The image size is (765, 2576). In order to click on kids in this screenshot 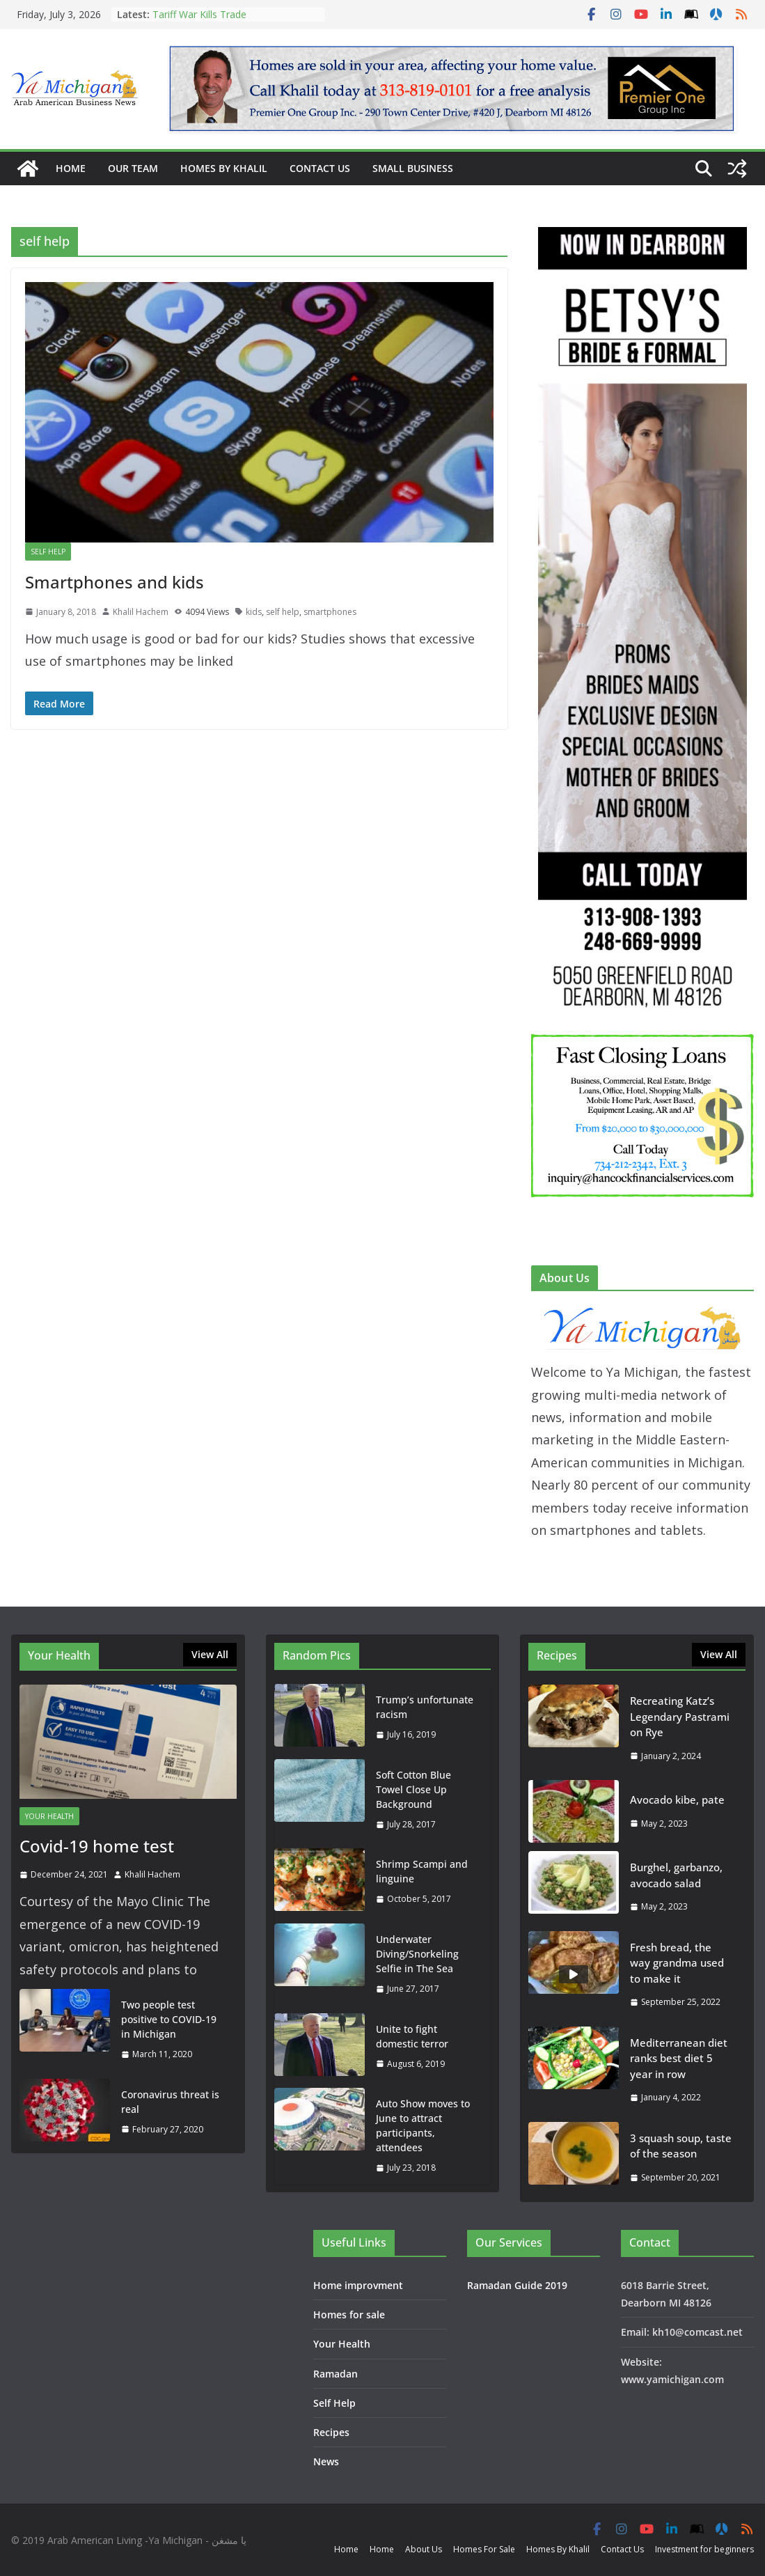, I will do `click(254, 612)`.